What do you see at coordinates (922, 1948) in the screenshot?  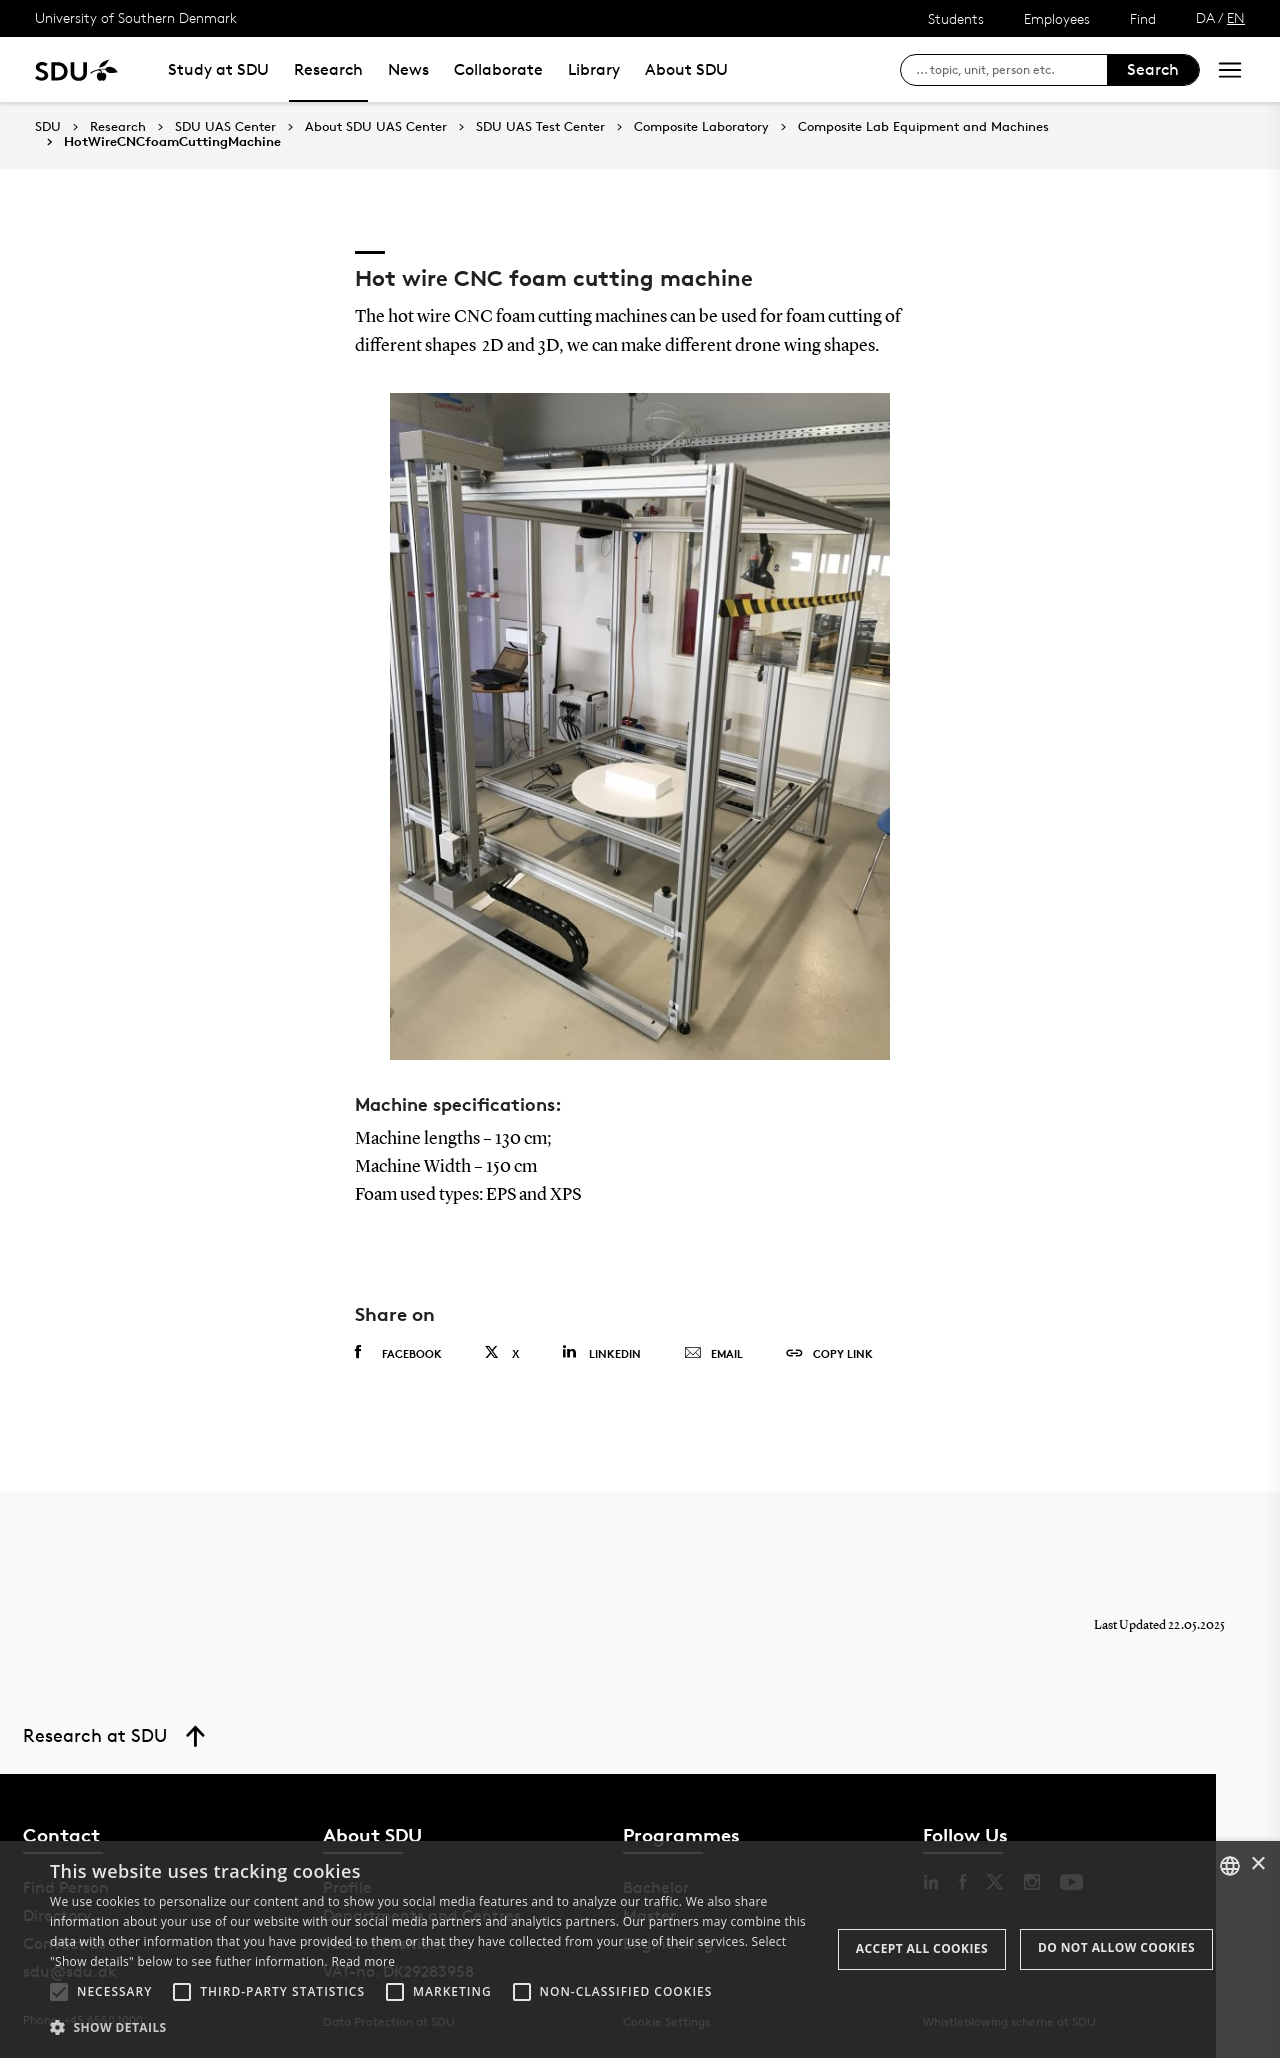 I see `Accept all cookies [button]` at bounding box center [922, 1948].